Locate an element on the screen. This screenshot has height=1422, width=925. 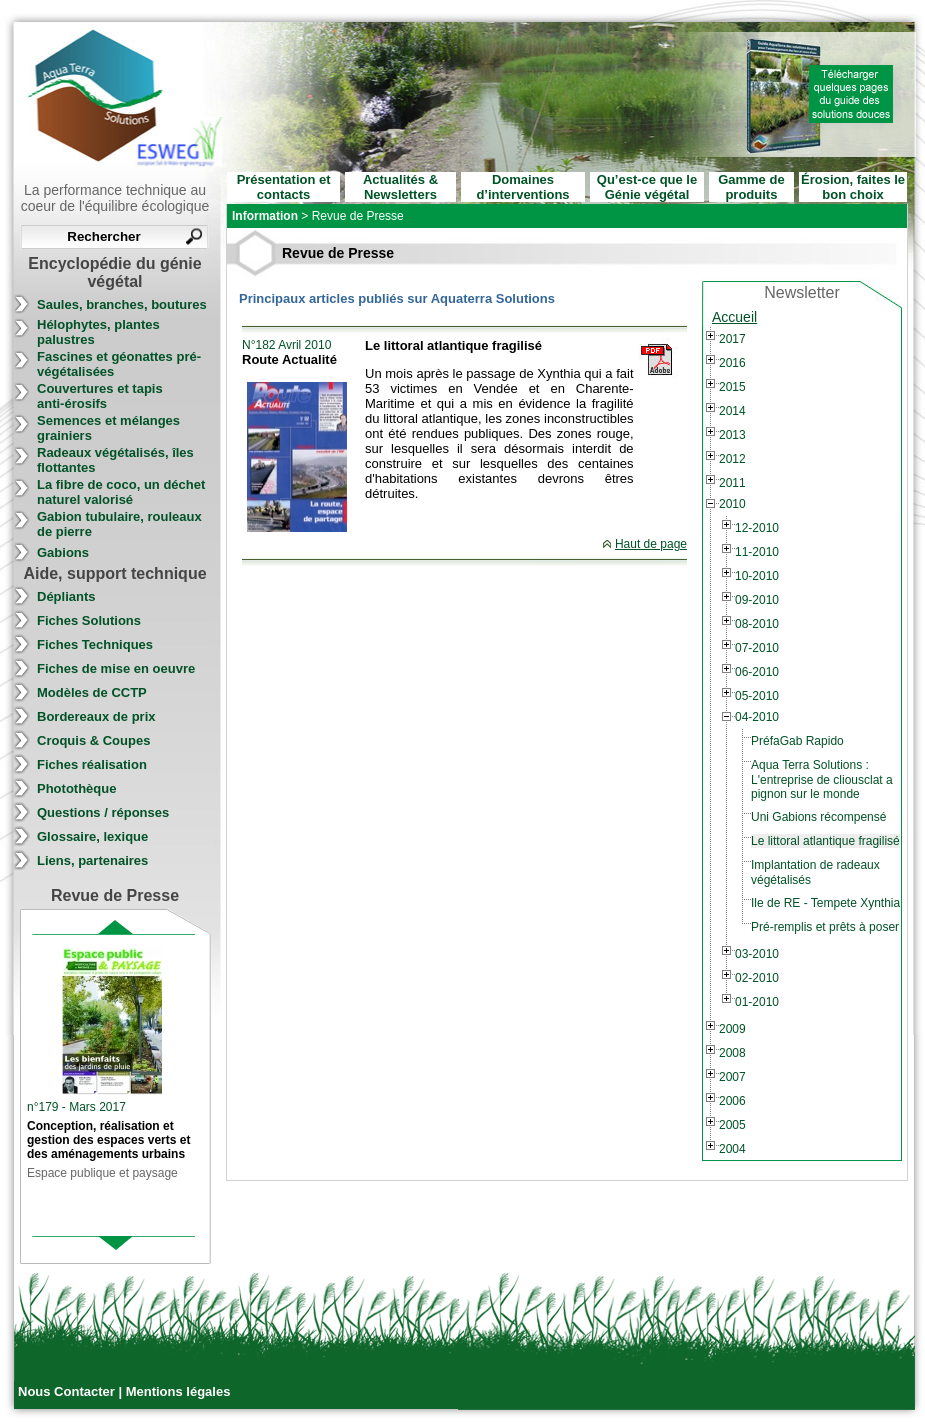
02-2010 is located at coordinates (757, 978).